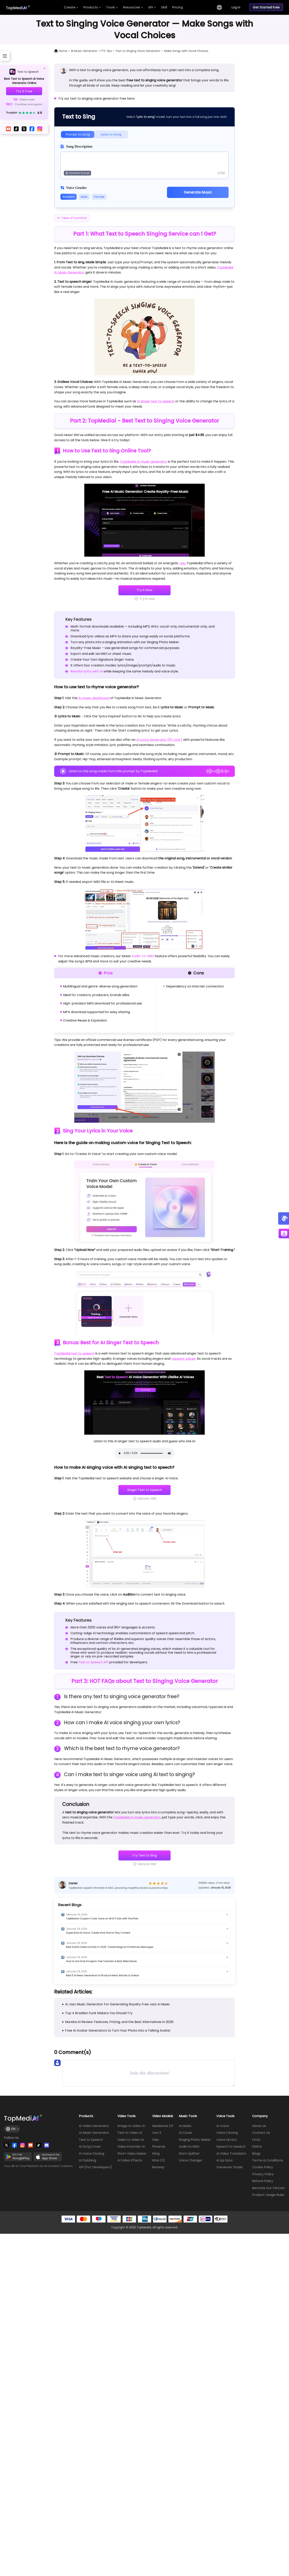 The height and width of the screenshot is (2576, 289). What do you see at coordinates (185, 2126) in the screenshot?
I see `AI Music` at bounding box center [185, 2126].